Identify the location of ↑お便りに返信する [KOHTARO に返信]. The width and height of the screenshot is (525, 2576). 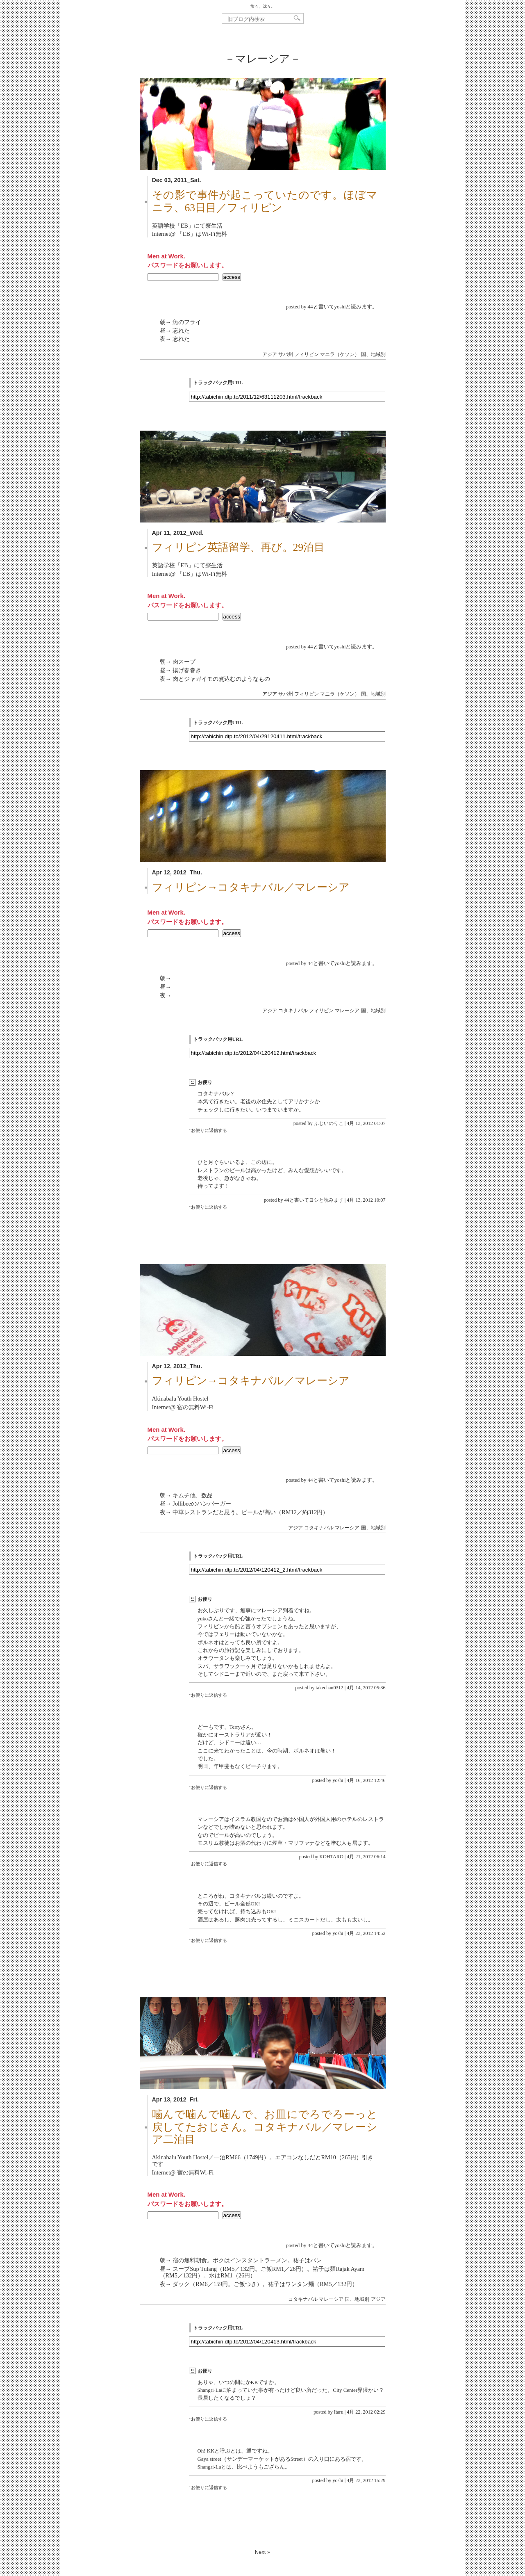
(208, 1863).